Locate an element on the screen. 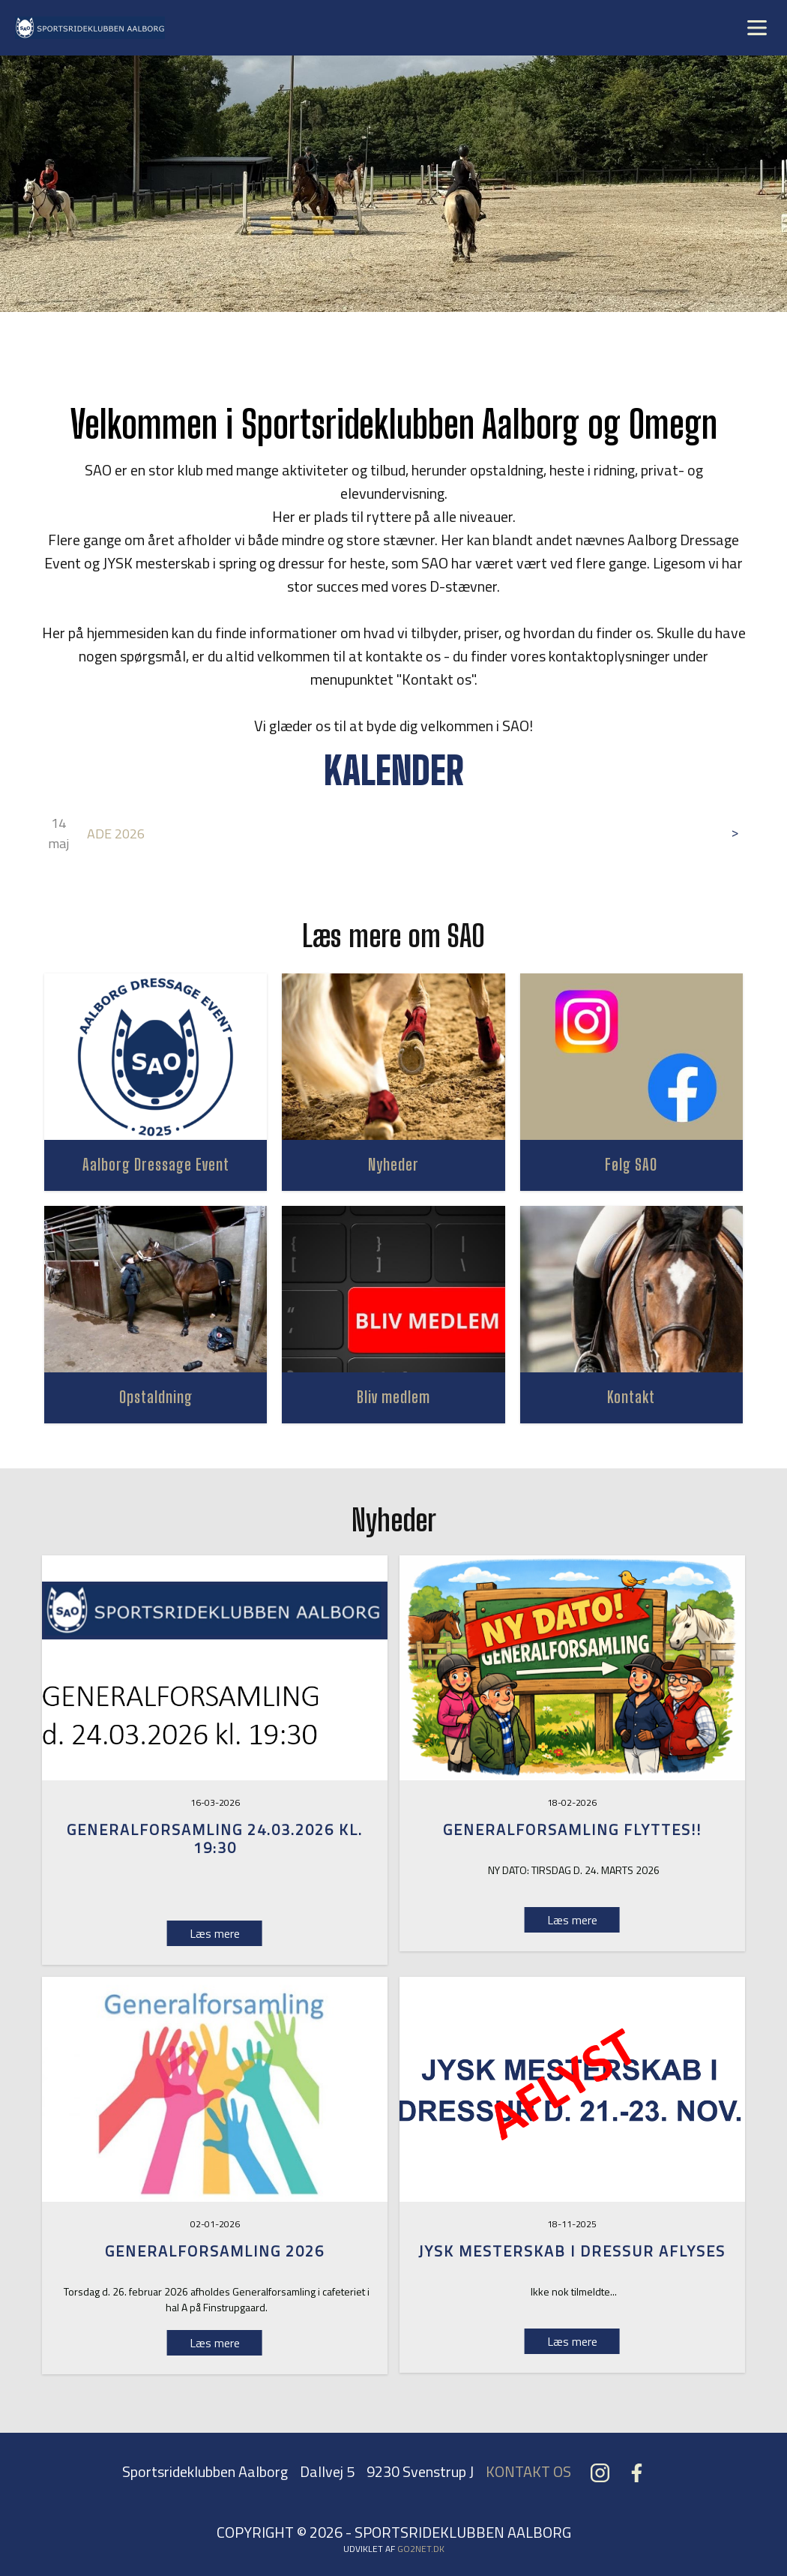  Kontakt is located at coordinates (631, 1396).